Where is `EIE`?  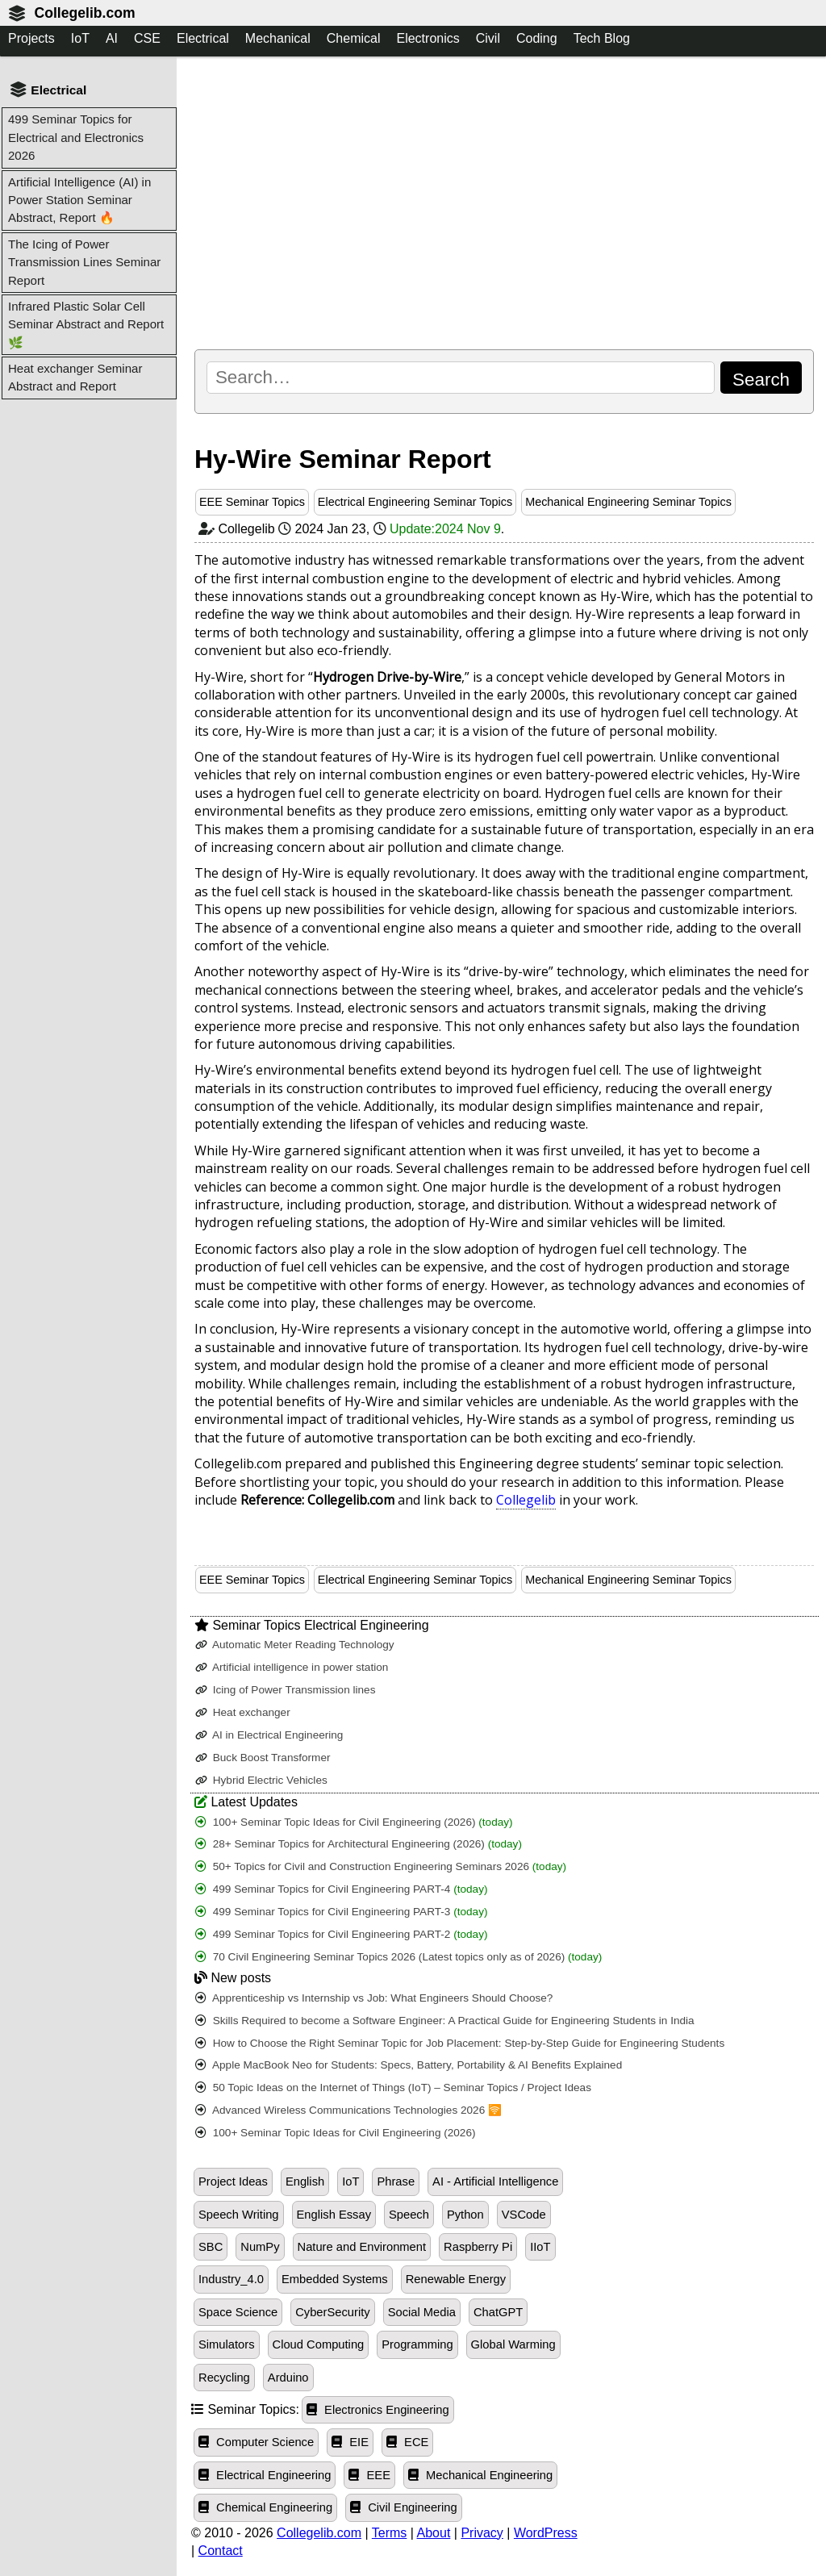
EIE is located at coordinates (350, 2442).